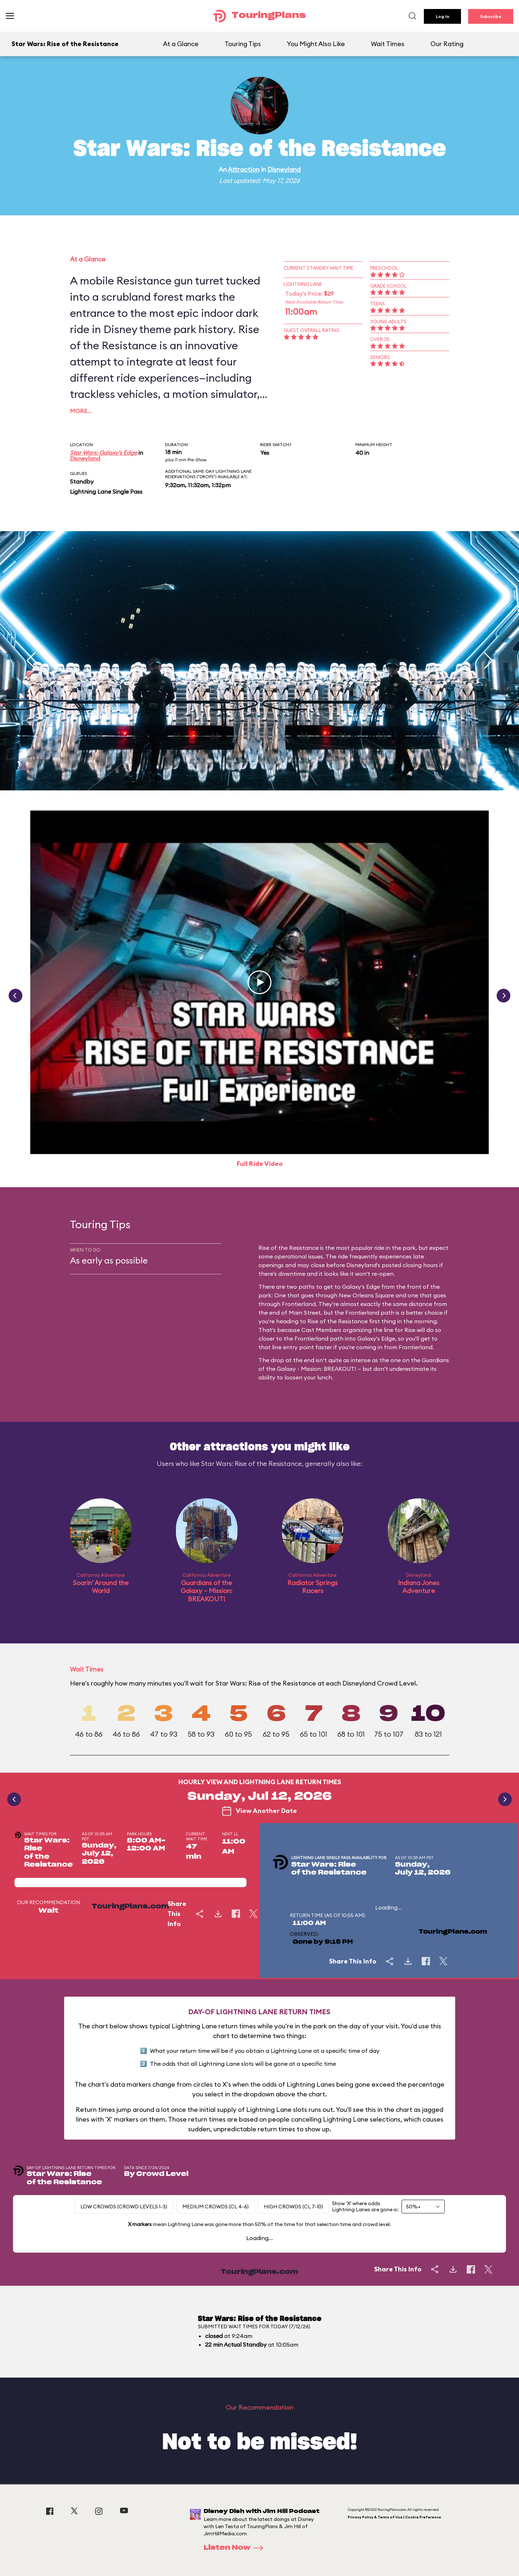 The width and height of the screenshot is (519, 2576). What do you see at coordinates (387, 44) in the screenshot?
I see `Wait Times` at bounding box center [387, 44].